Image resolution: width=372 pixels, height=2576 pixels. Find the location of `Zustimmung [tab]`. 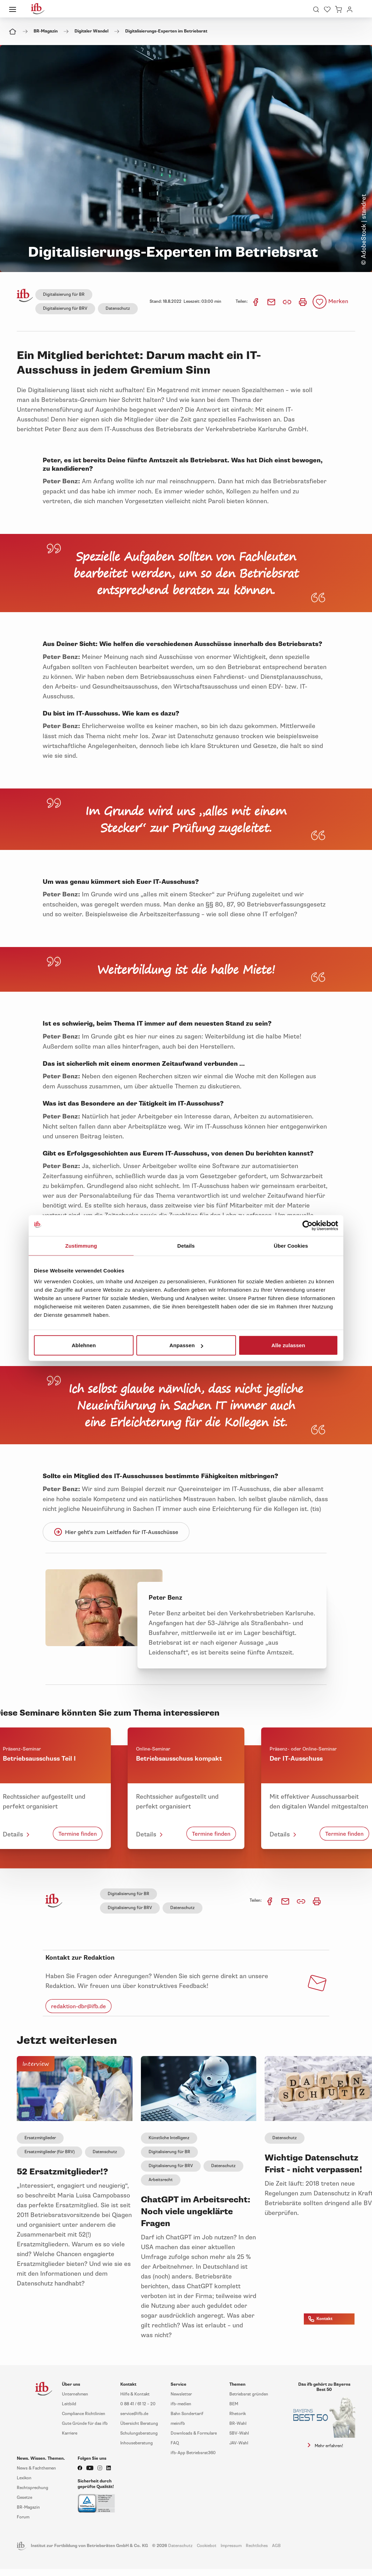

Zustimmung [tab] is located at coordinates (81, 1245).